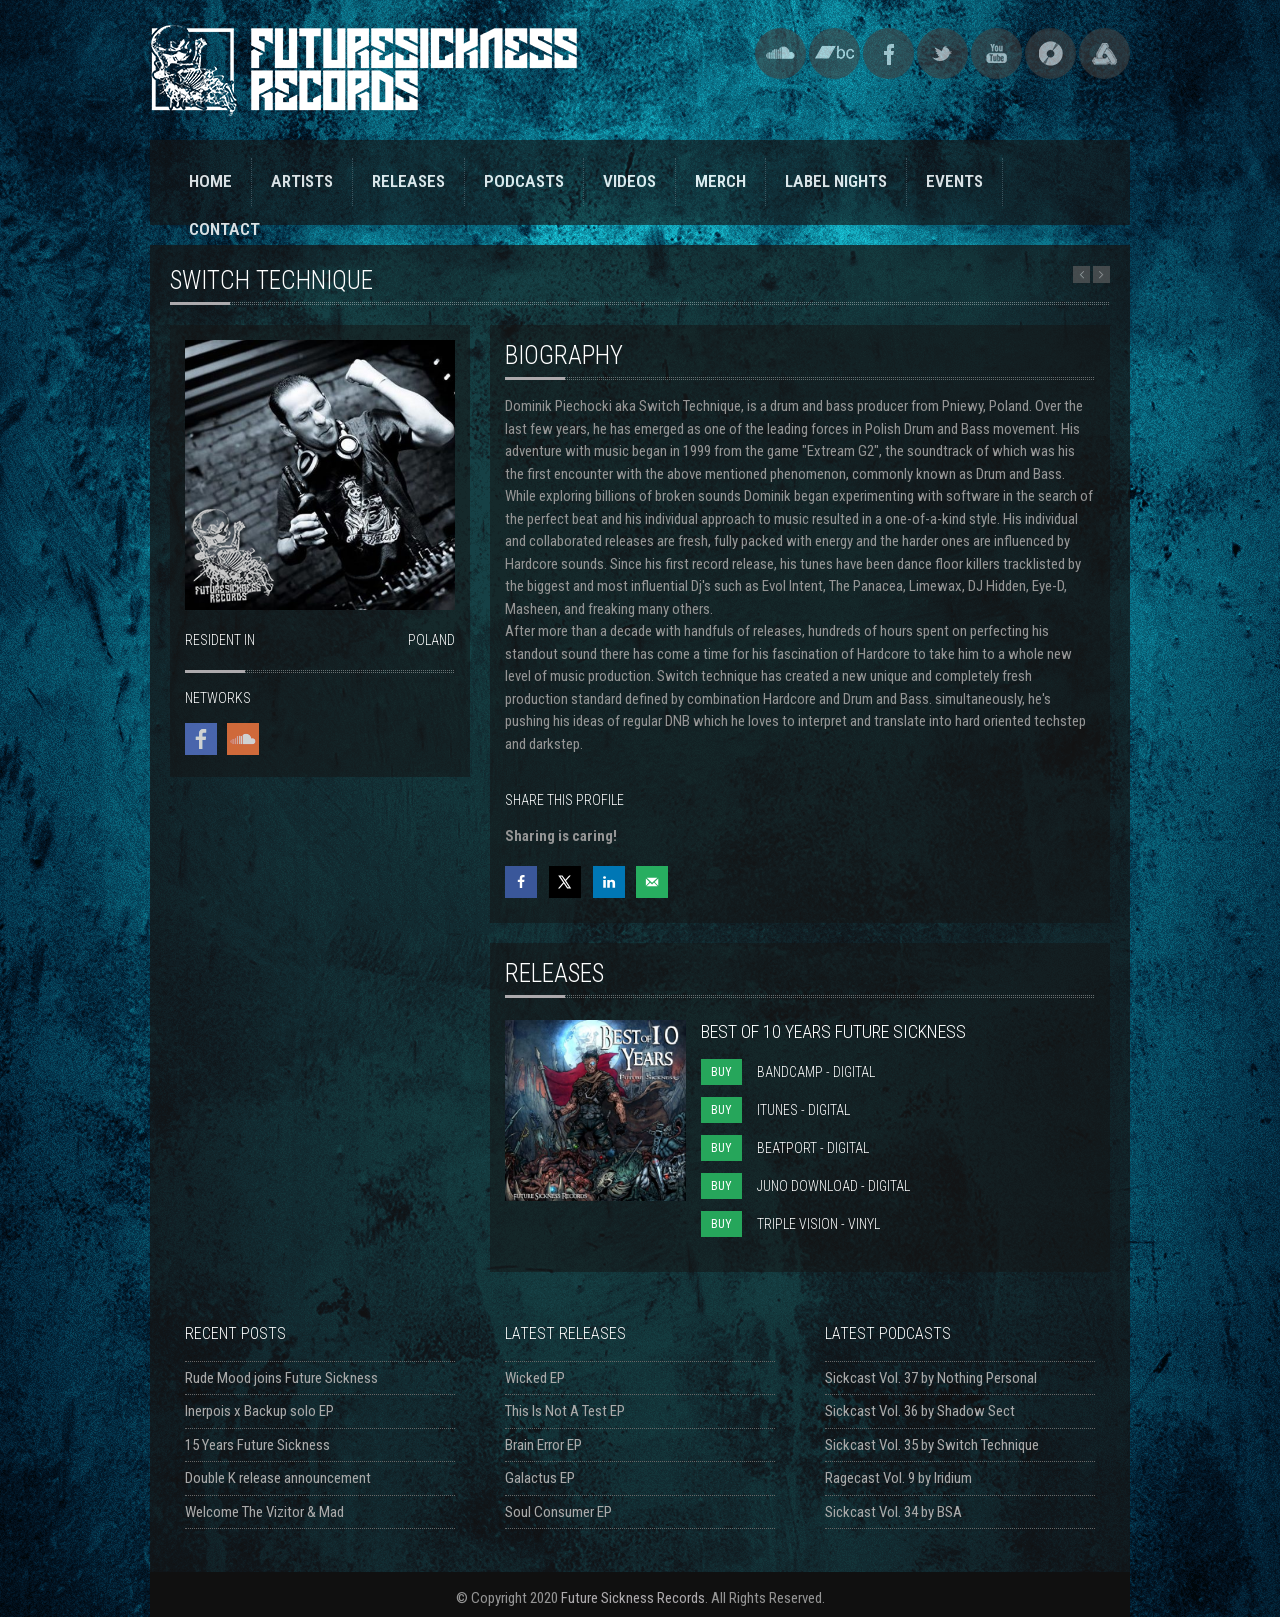  What do you see at coordinates (633, 1598) in the screenshot?
I see `Future Sickness Records` at bounding box center [633, 1598].